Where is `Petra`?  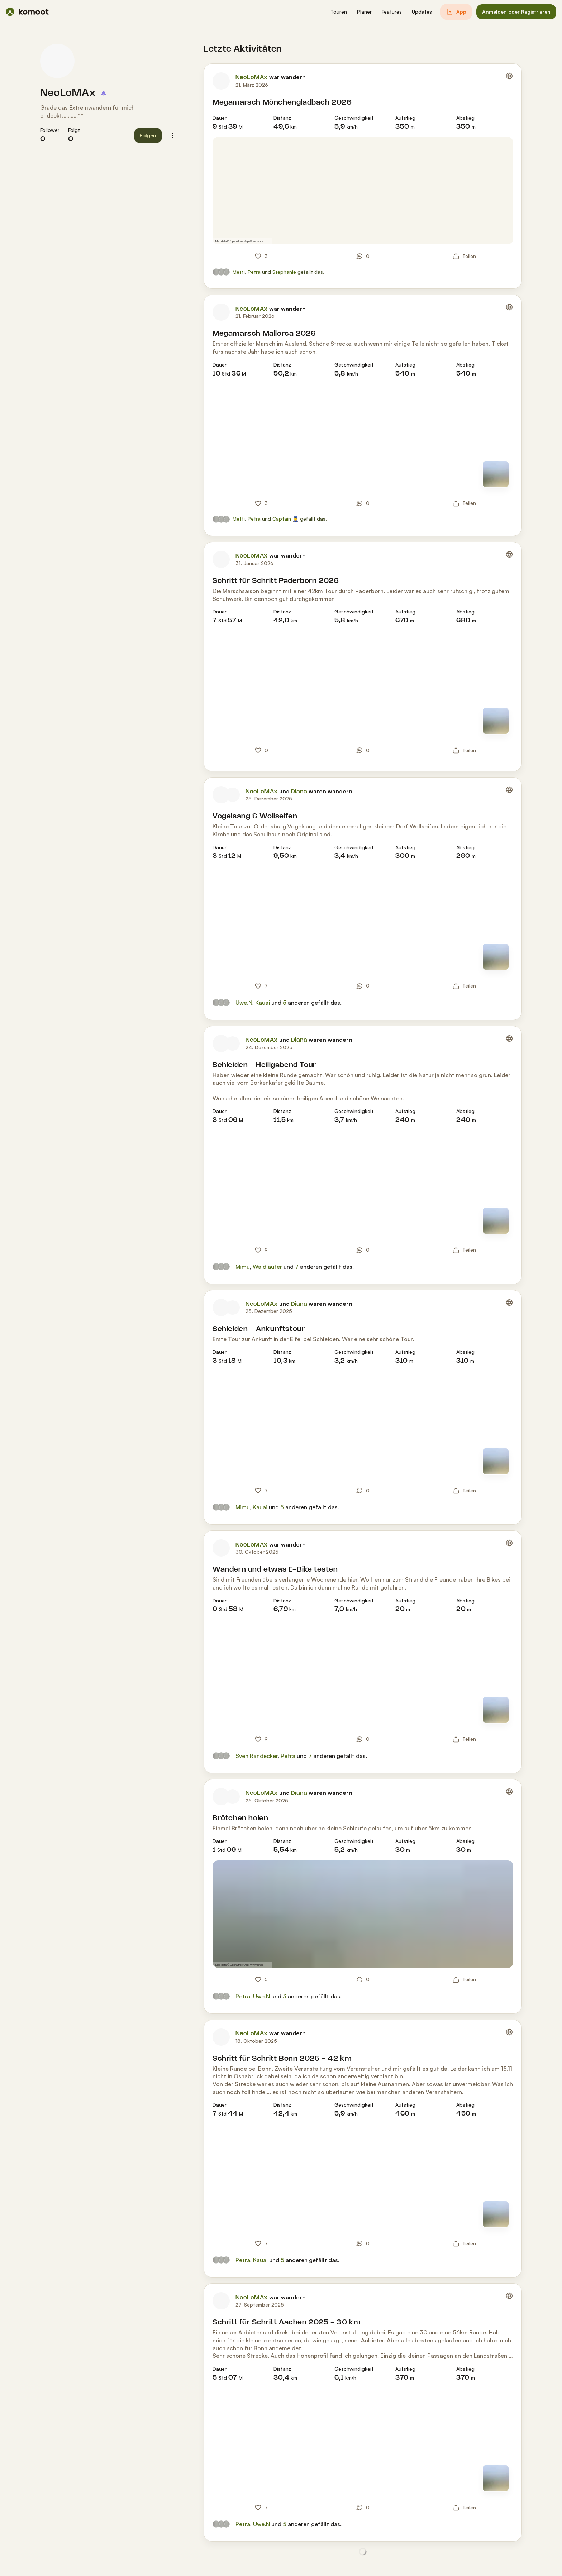
Petra is located at coordinates (254, 272).